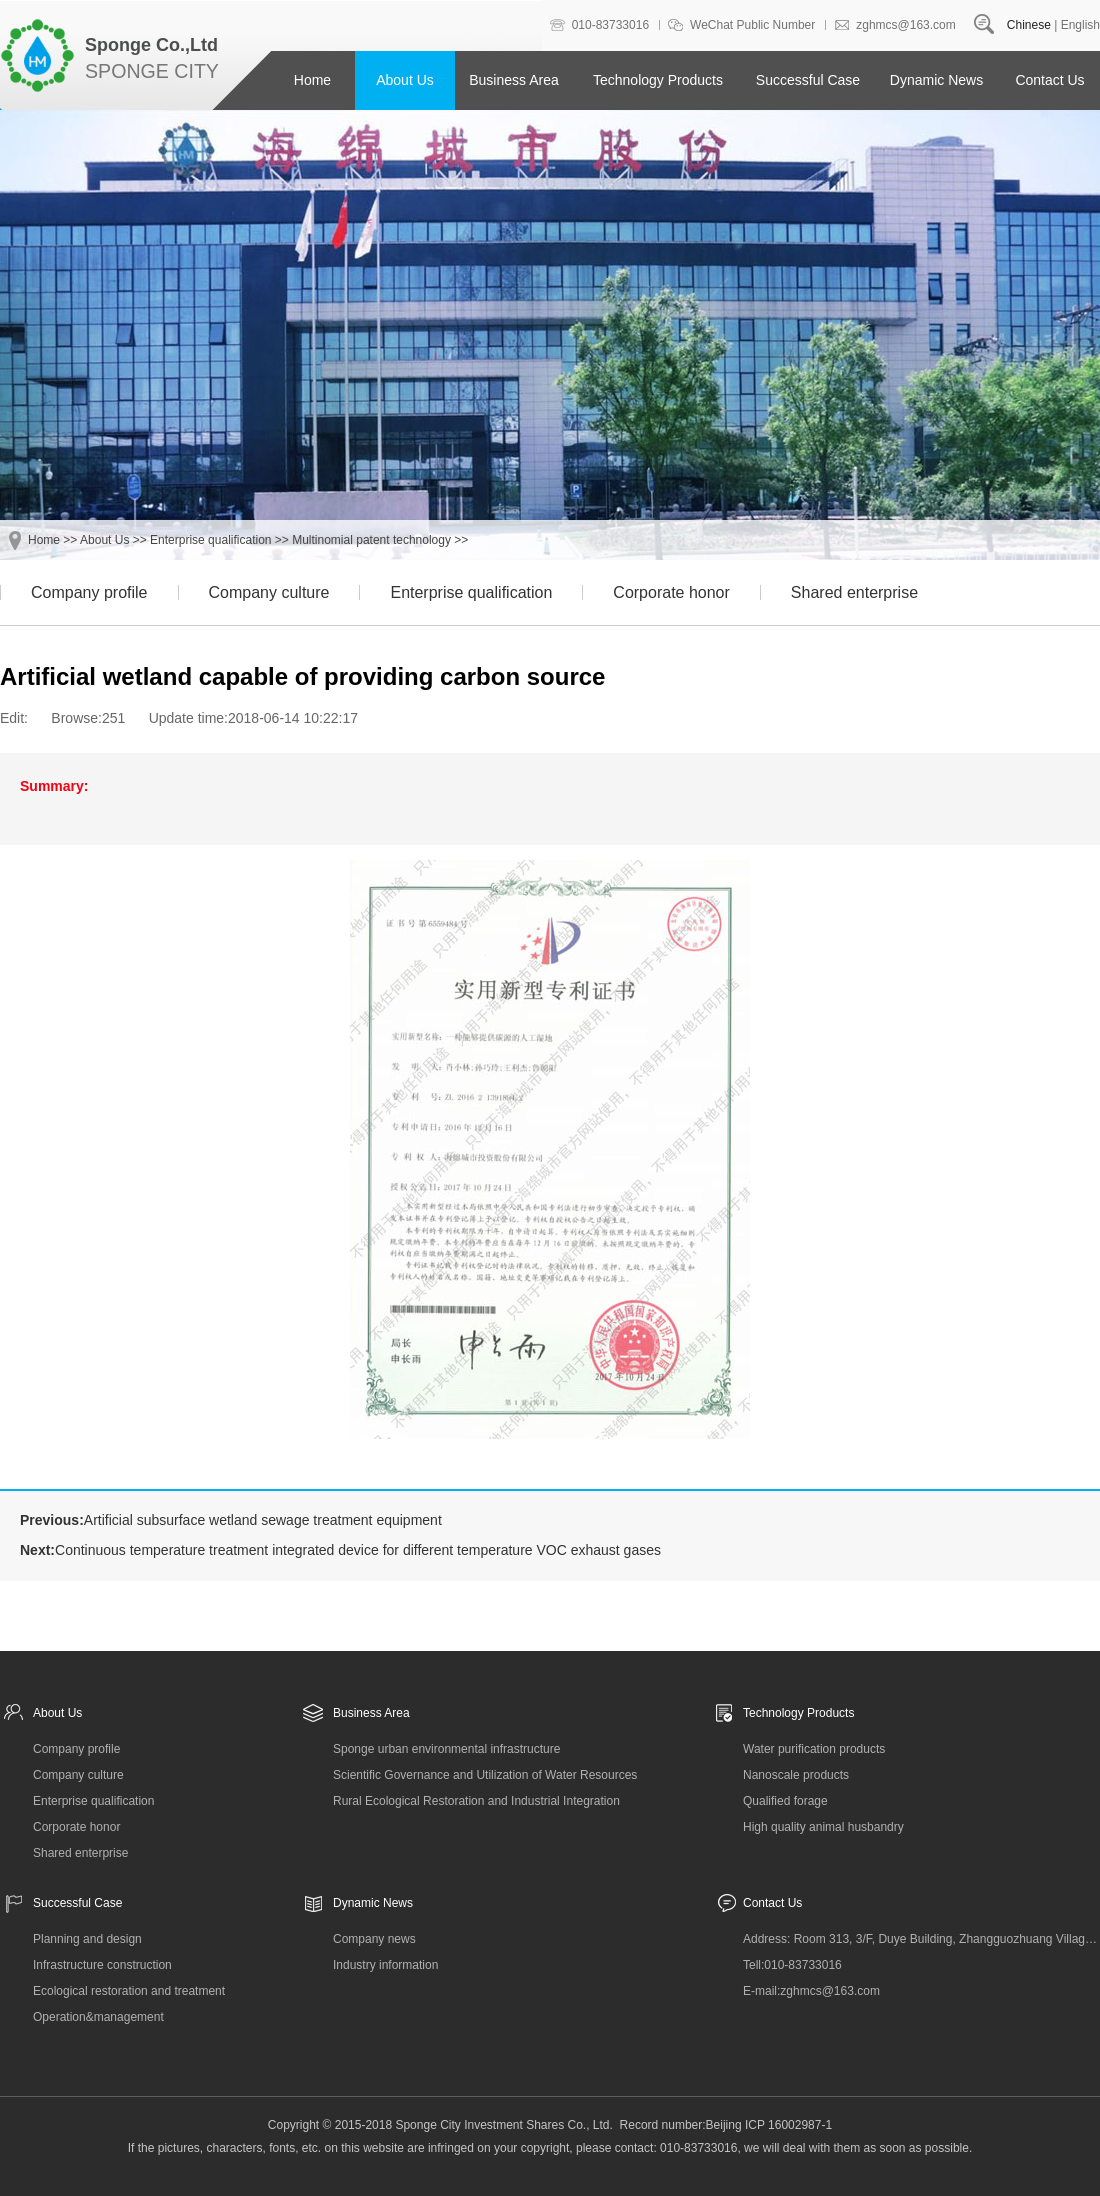 This screenshot has width=1100, height=2196. Describe the element at coordinates (811, 1991) in the screenshot. I see `E-mail:zghmcs@163.com` at that location.